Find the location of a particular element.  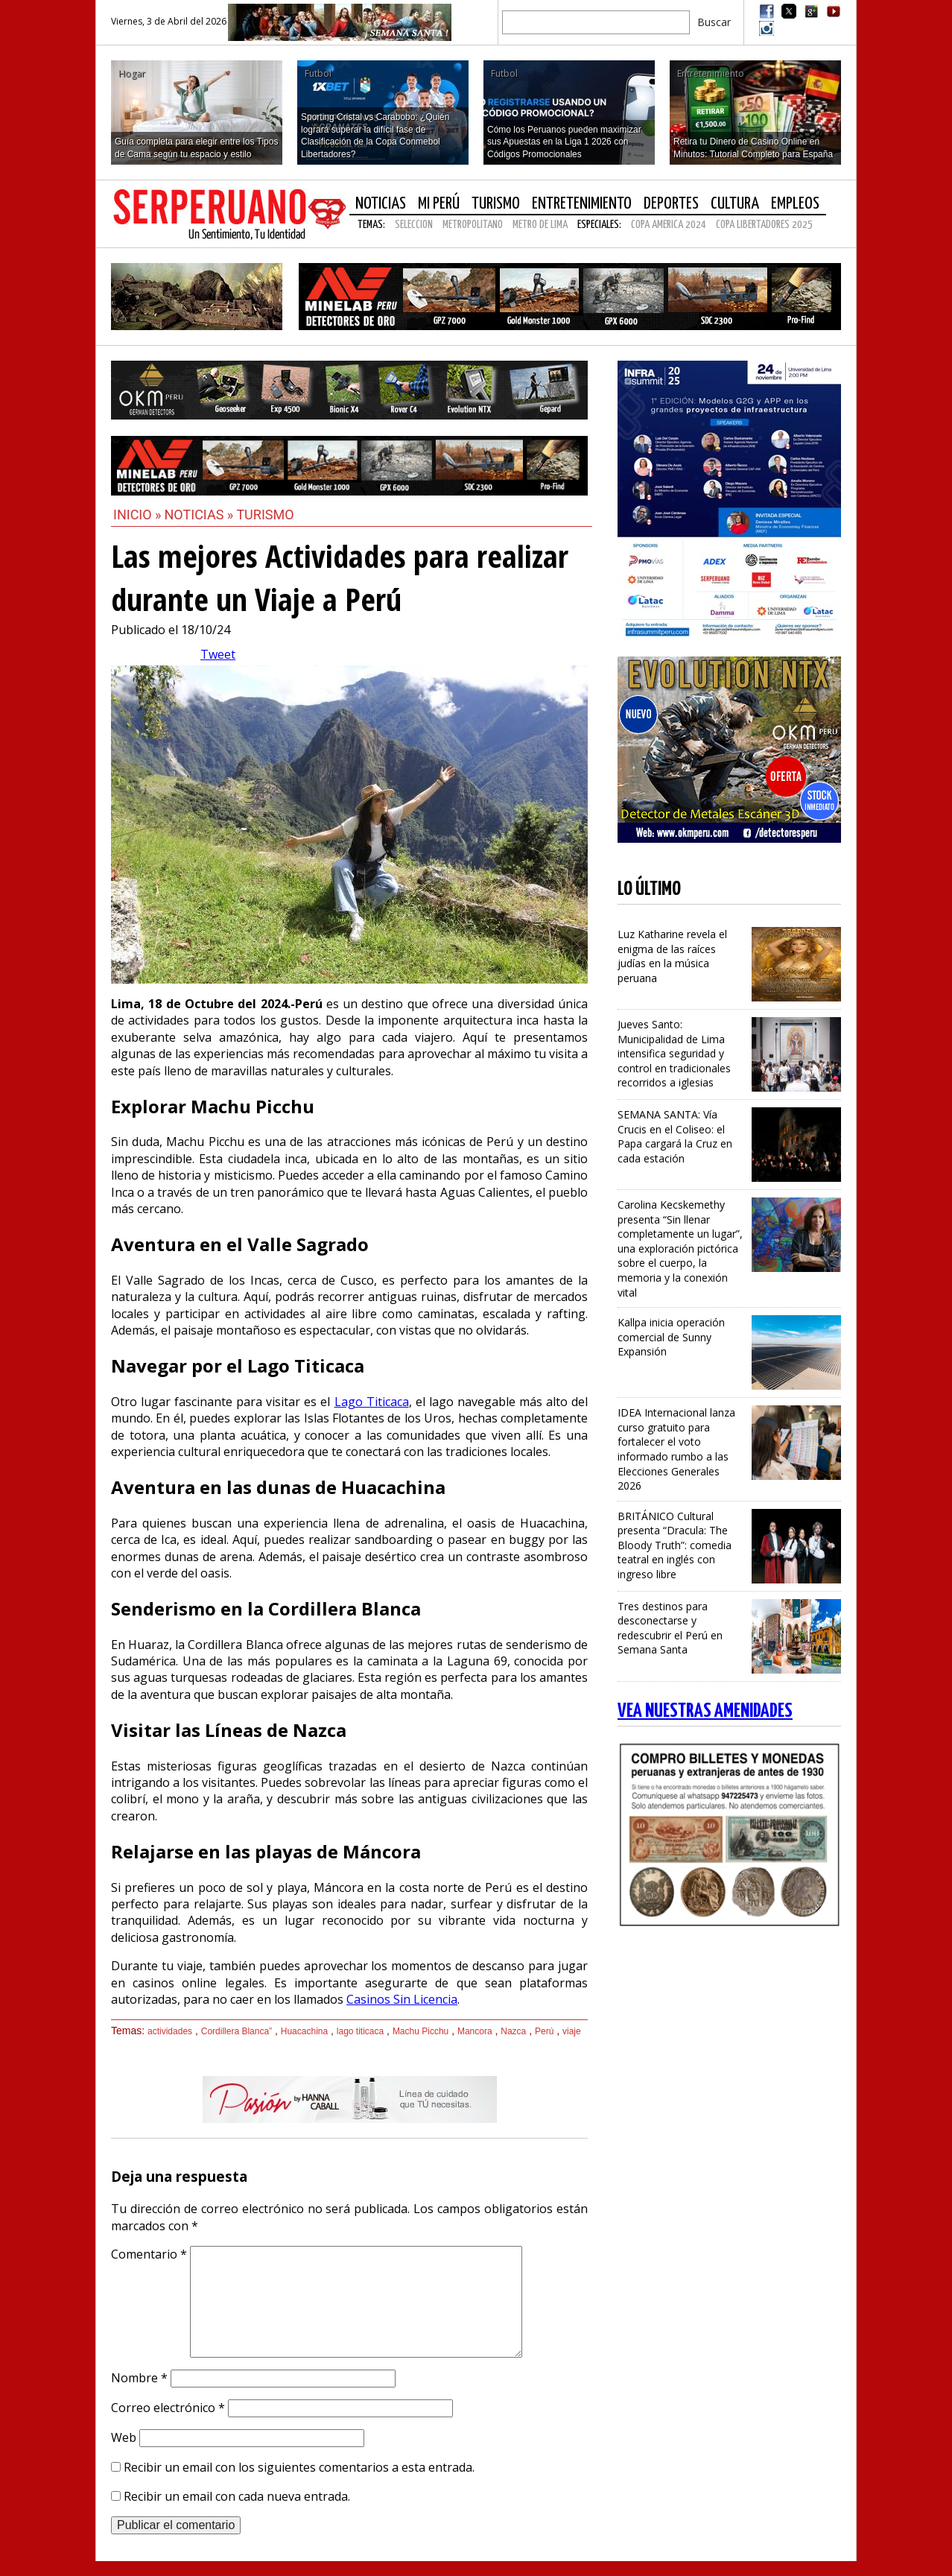

Mancora is located at coordinates (474, 2031).